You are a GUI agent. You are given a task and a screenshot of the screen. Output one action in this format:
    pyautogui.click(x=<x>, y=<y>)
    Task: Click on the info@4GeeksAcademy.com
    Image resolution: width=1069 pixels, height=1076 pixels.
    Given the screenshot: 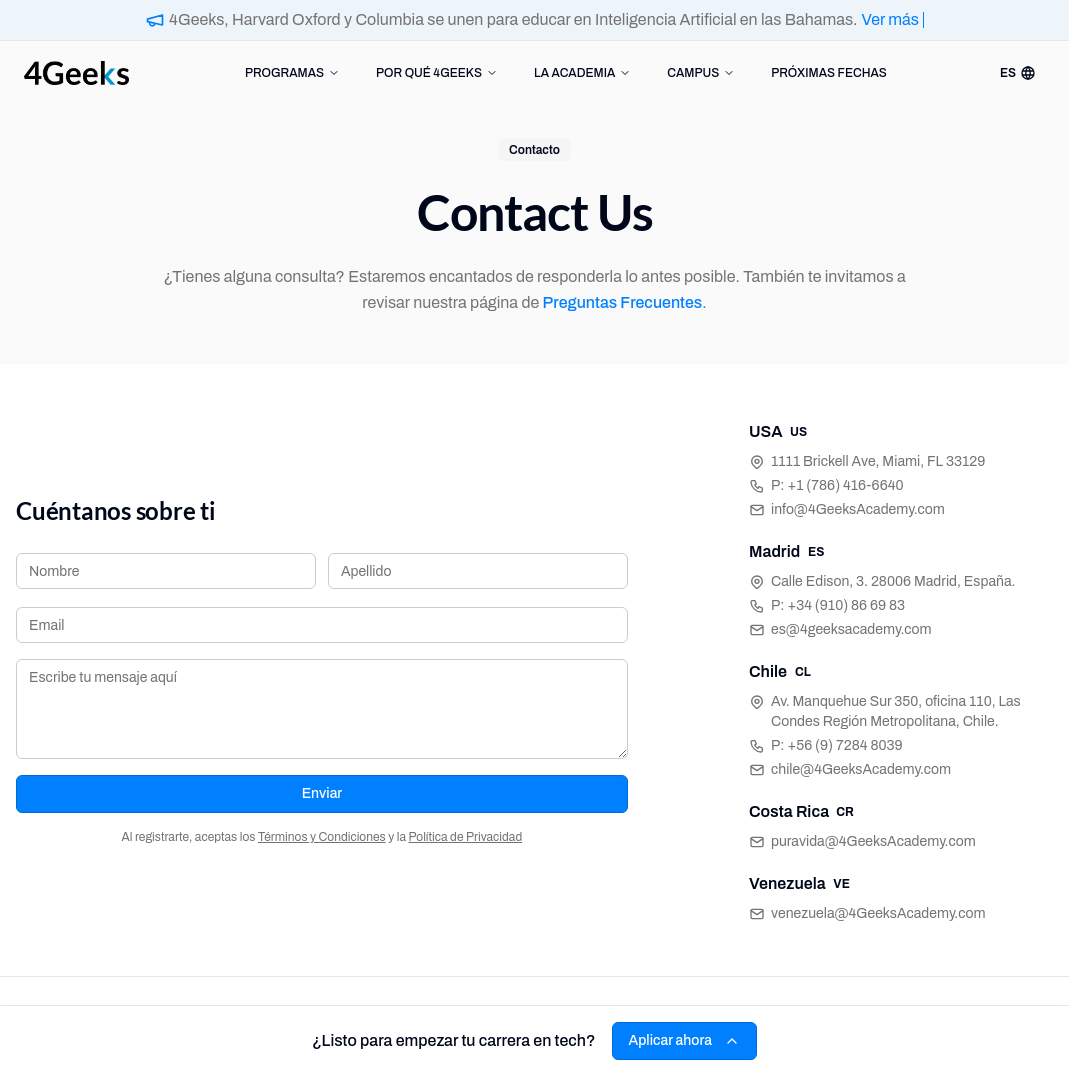 What is the action you would take?
    pyautogui.click(x=858, y=509)
    